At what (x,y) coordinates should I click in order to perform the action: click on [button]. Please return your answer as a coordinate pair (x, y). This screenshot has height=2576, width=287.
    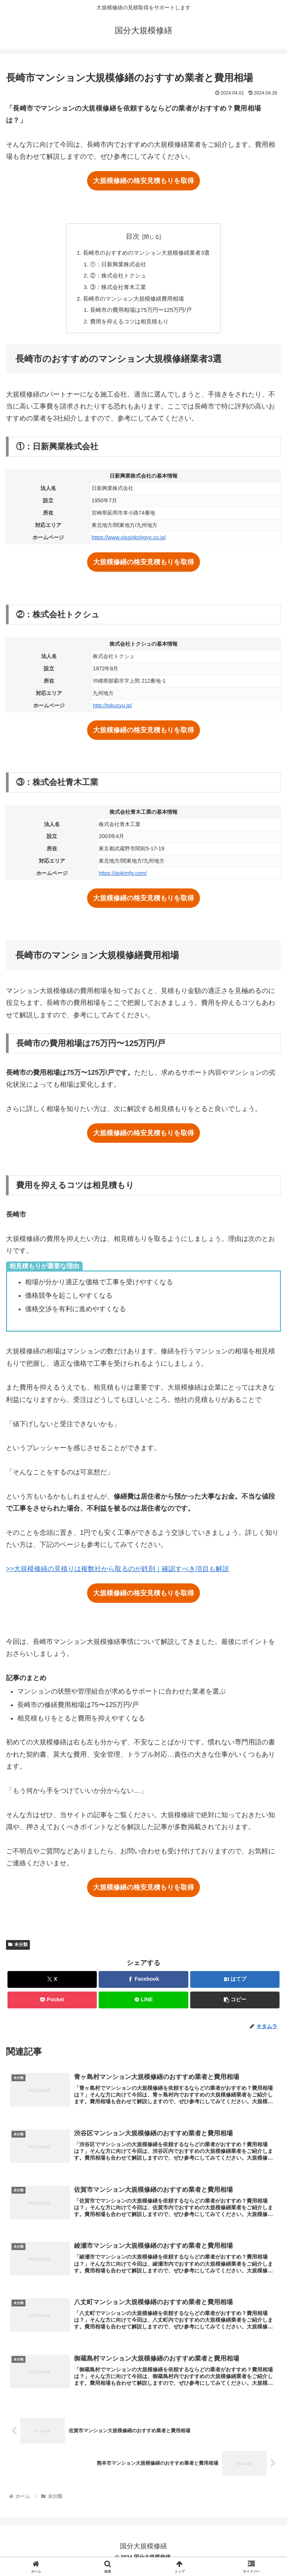
    Looking at the image, I should click on (235, 2004).